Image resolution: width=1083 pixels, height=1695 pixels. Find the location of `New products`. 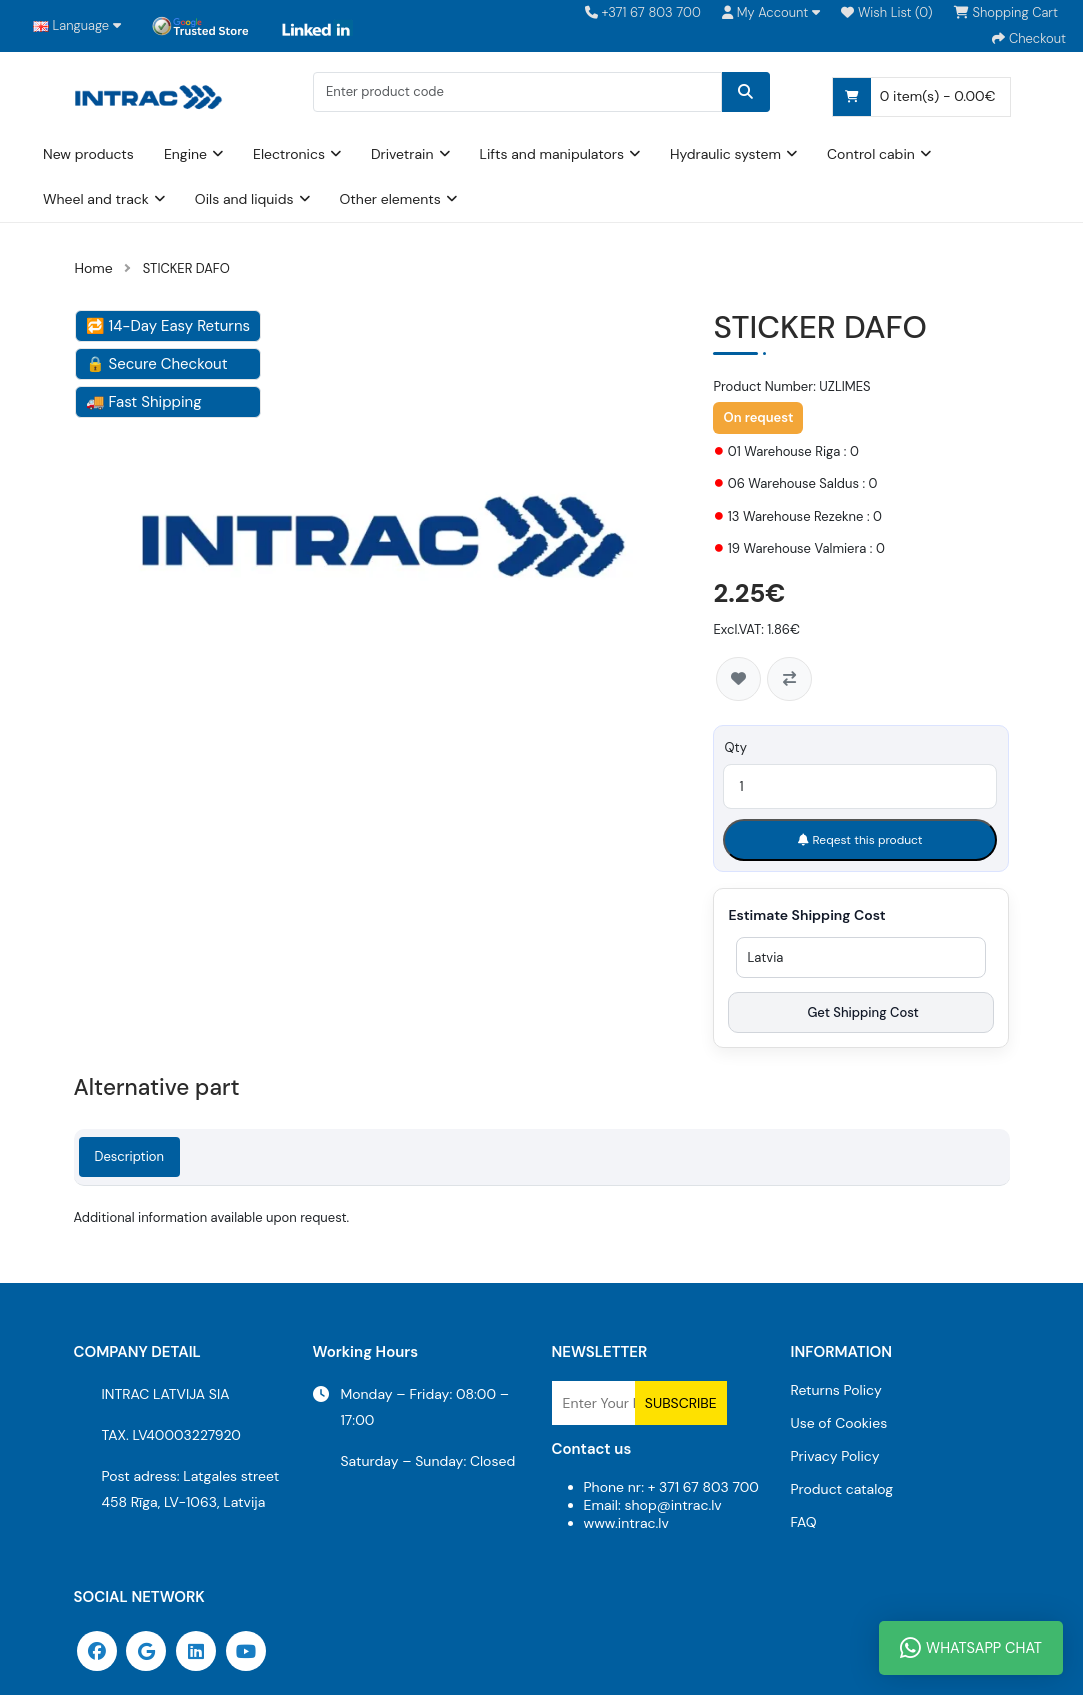

New products is located at coordinates (88, 152).